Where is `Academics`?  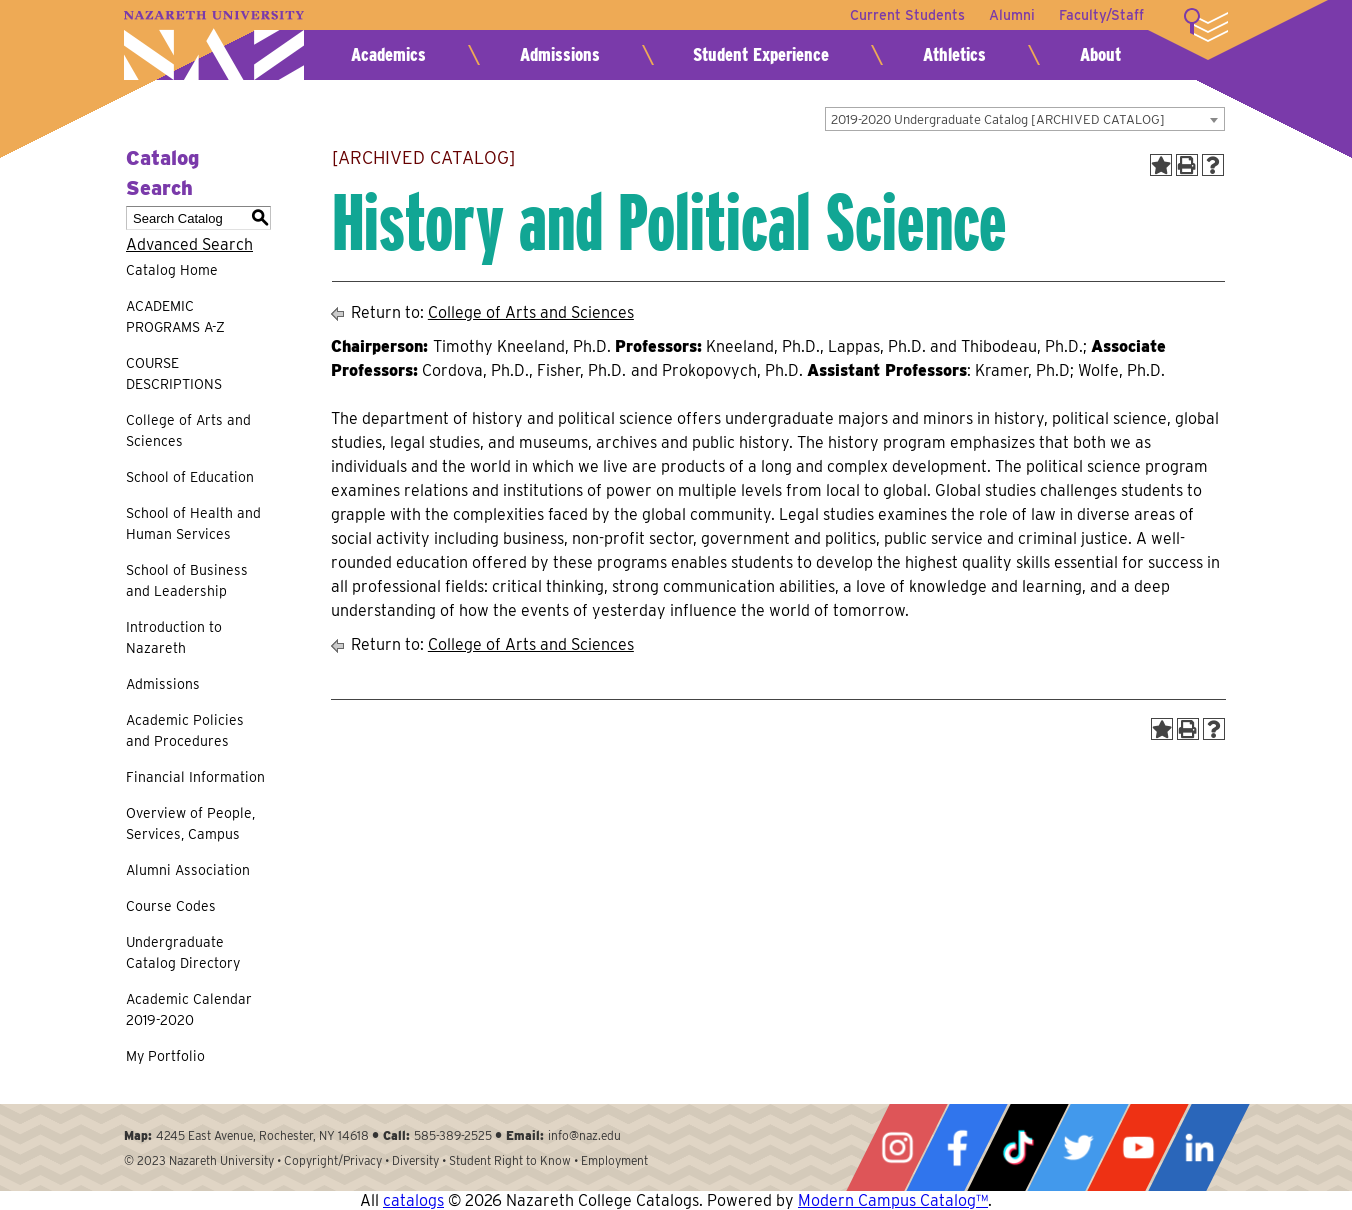
Academics is located at coordinates (388, 54).